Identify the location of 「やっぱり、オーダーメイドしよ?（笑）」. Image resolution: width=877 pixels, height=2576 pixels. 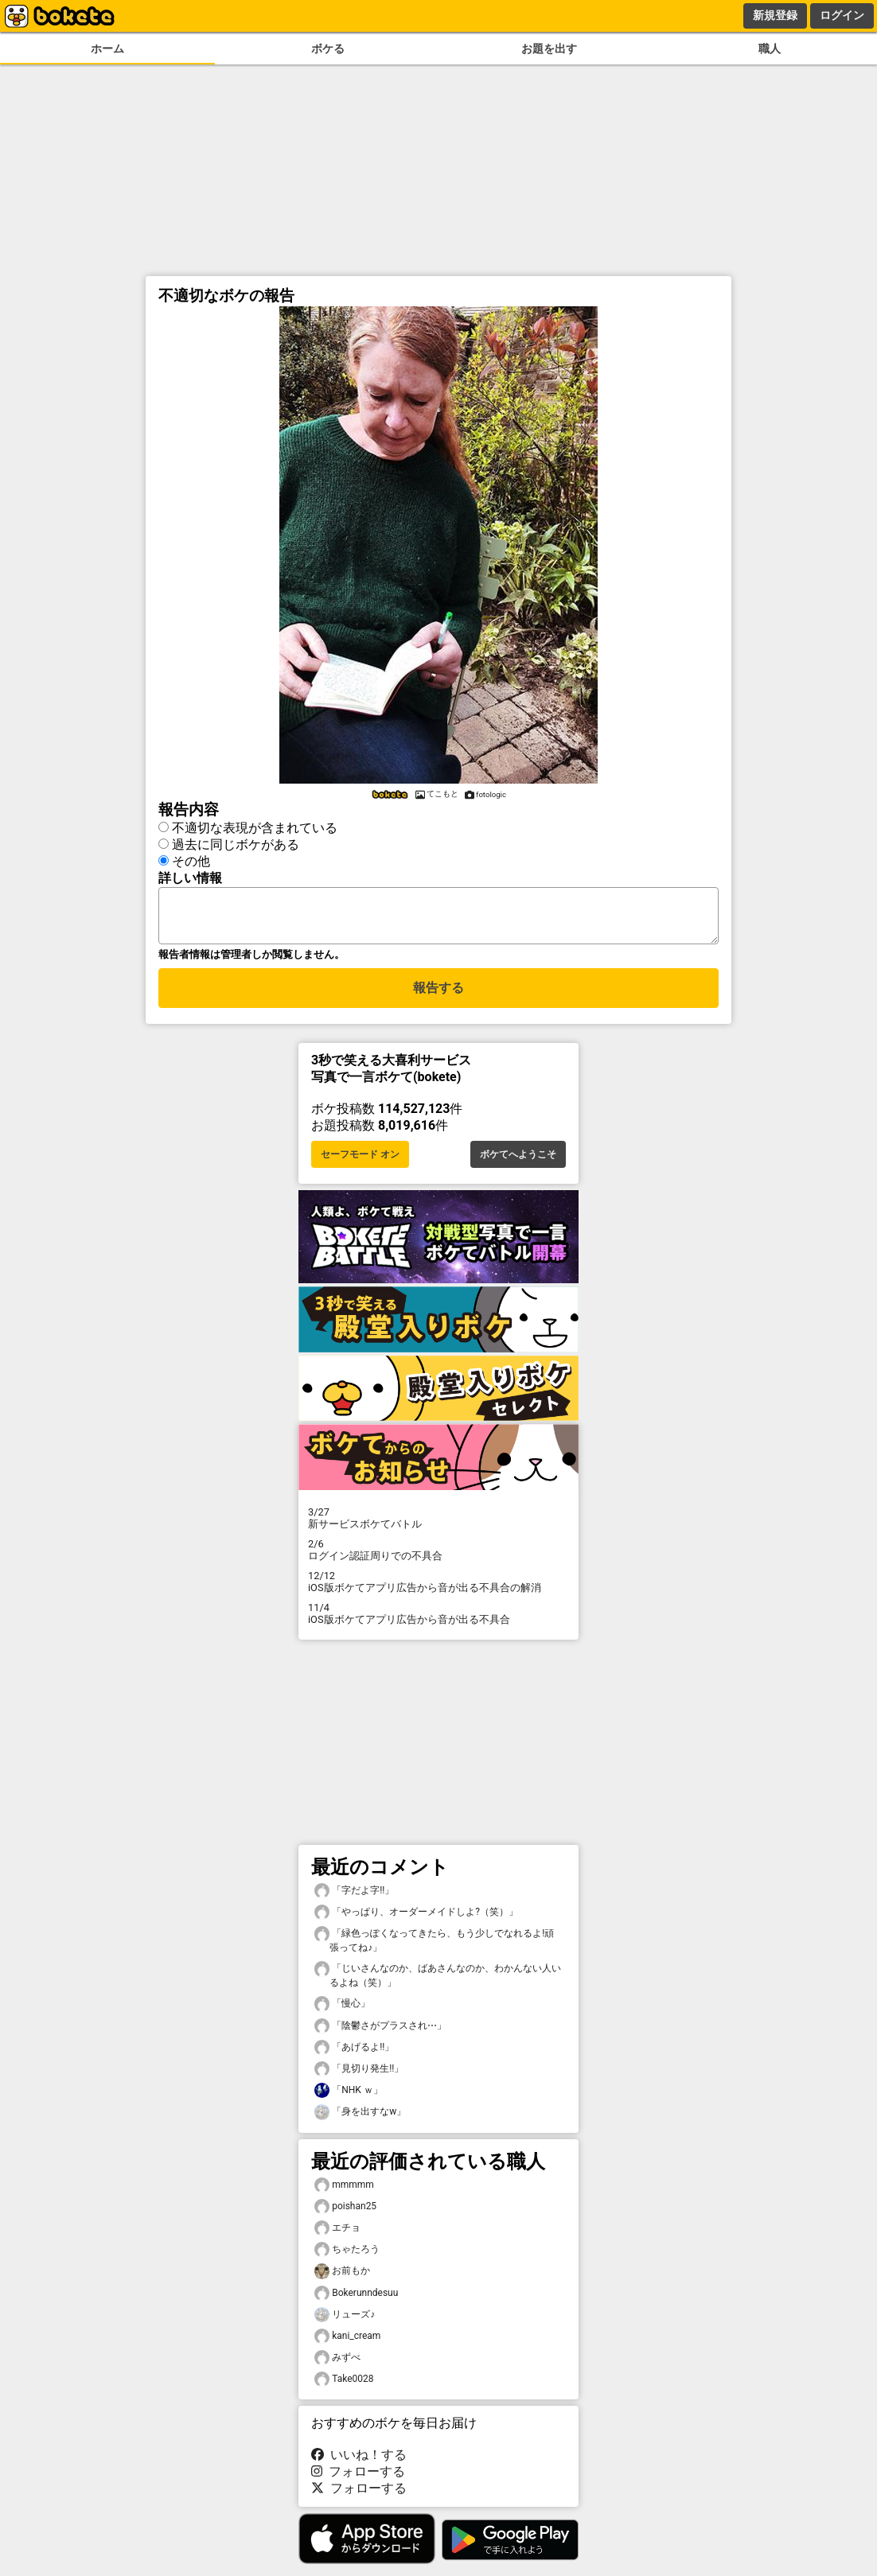
(416, 1921).